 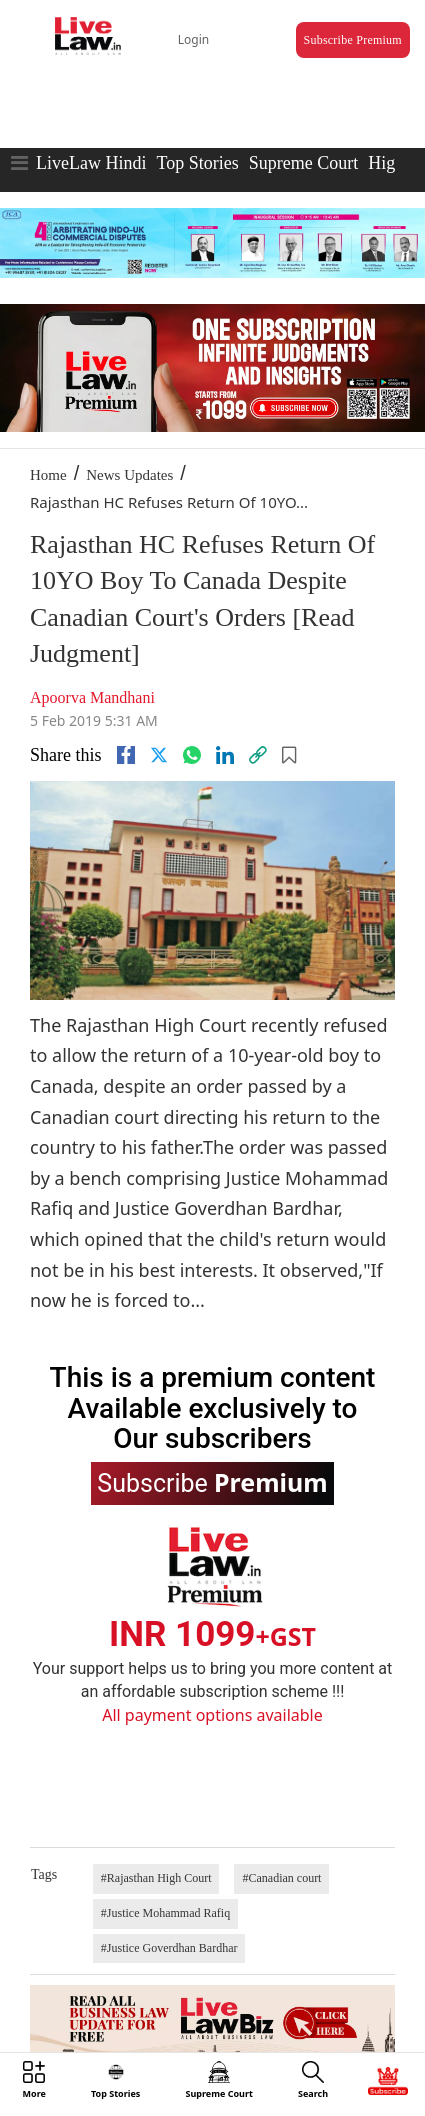 I want to click on [facebook], so click(x=126, y=755).